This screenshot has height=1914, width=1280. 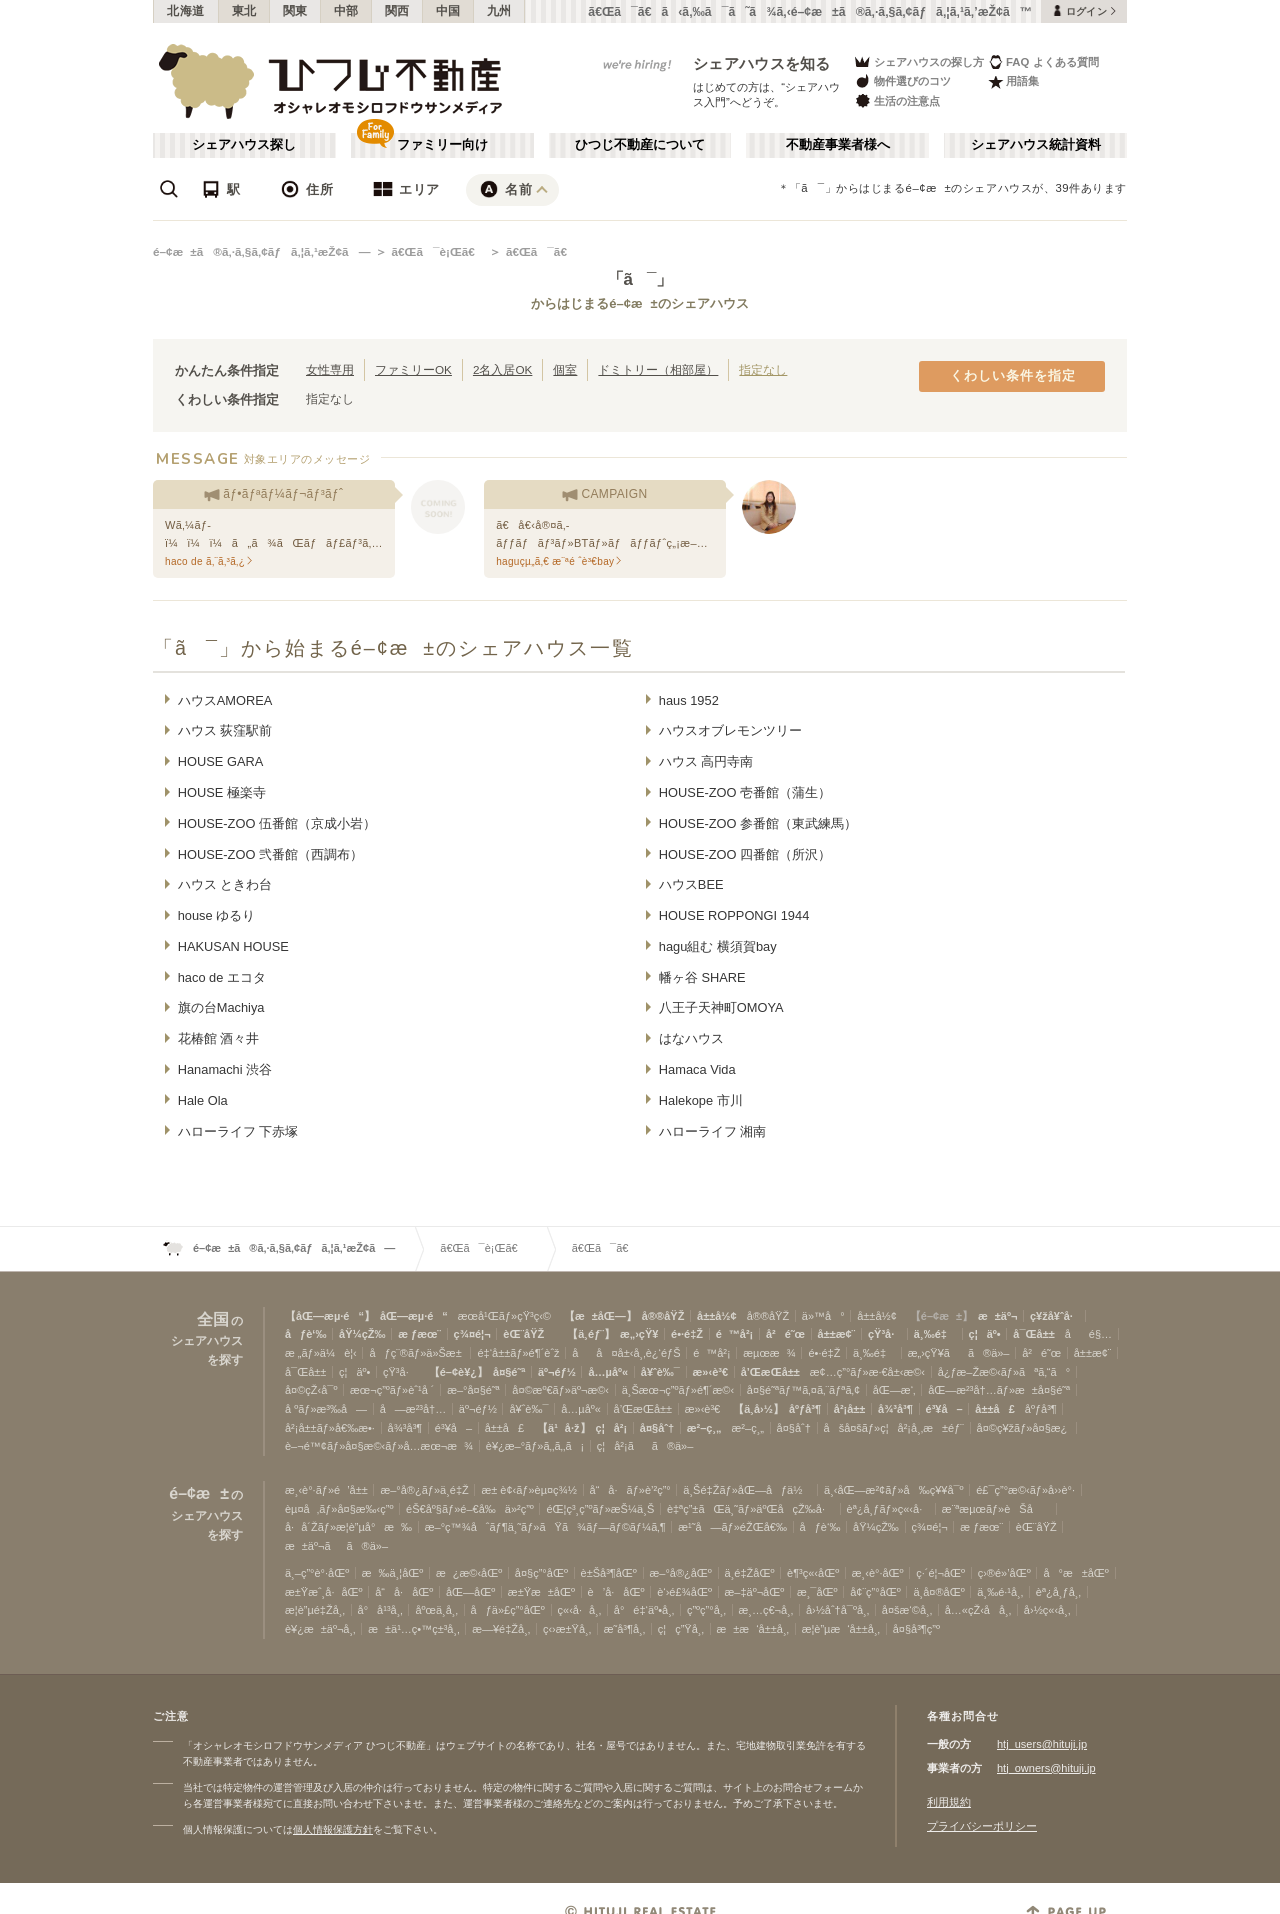 I want to click on å…µåº«, so click(x=608, y=1372).